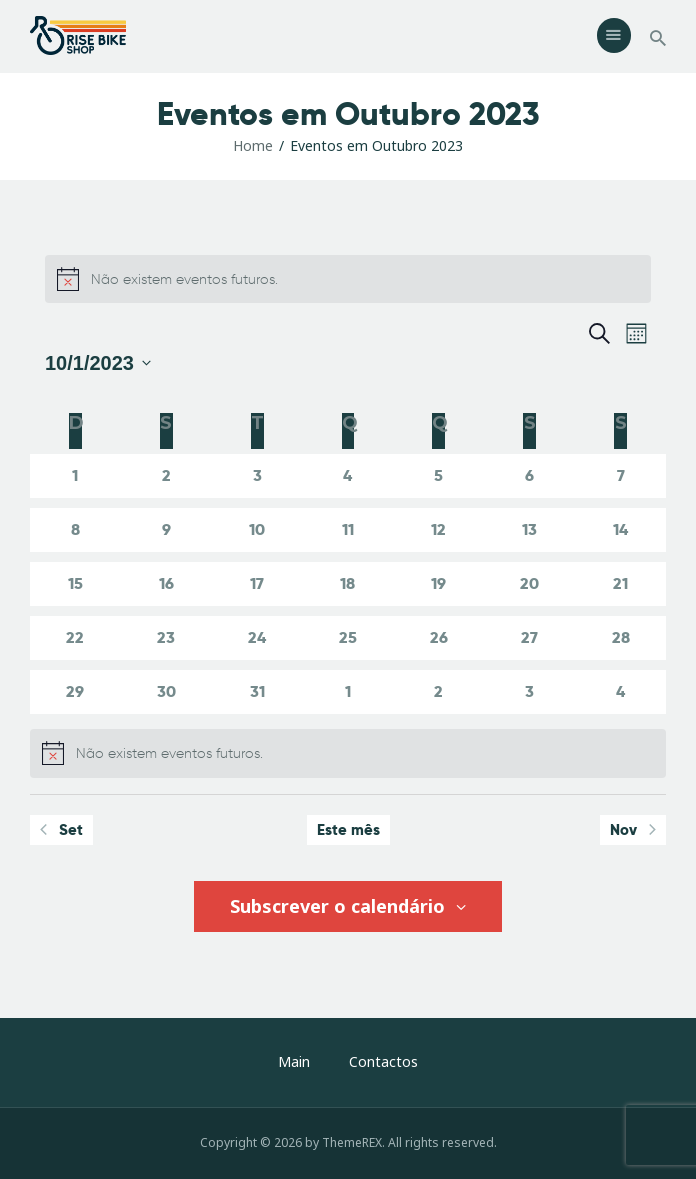 The width and height of the screenshot is (696, 1179). I want to click on [Outubro 23, 0 eventos], so click(166, 638).